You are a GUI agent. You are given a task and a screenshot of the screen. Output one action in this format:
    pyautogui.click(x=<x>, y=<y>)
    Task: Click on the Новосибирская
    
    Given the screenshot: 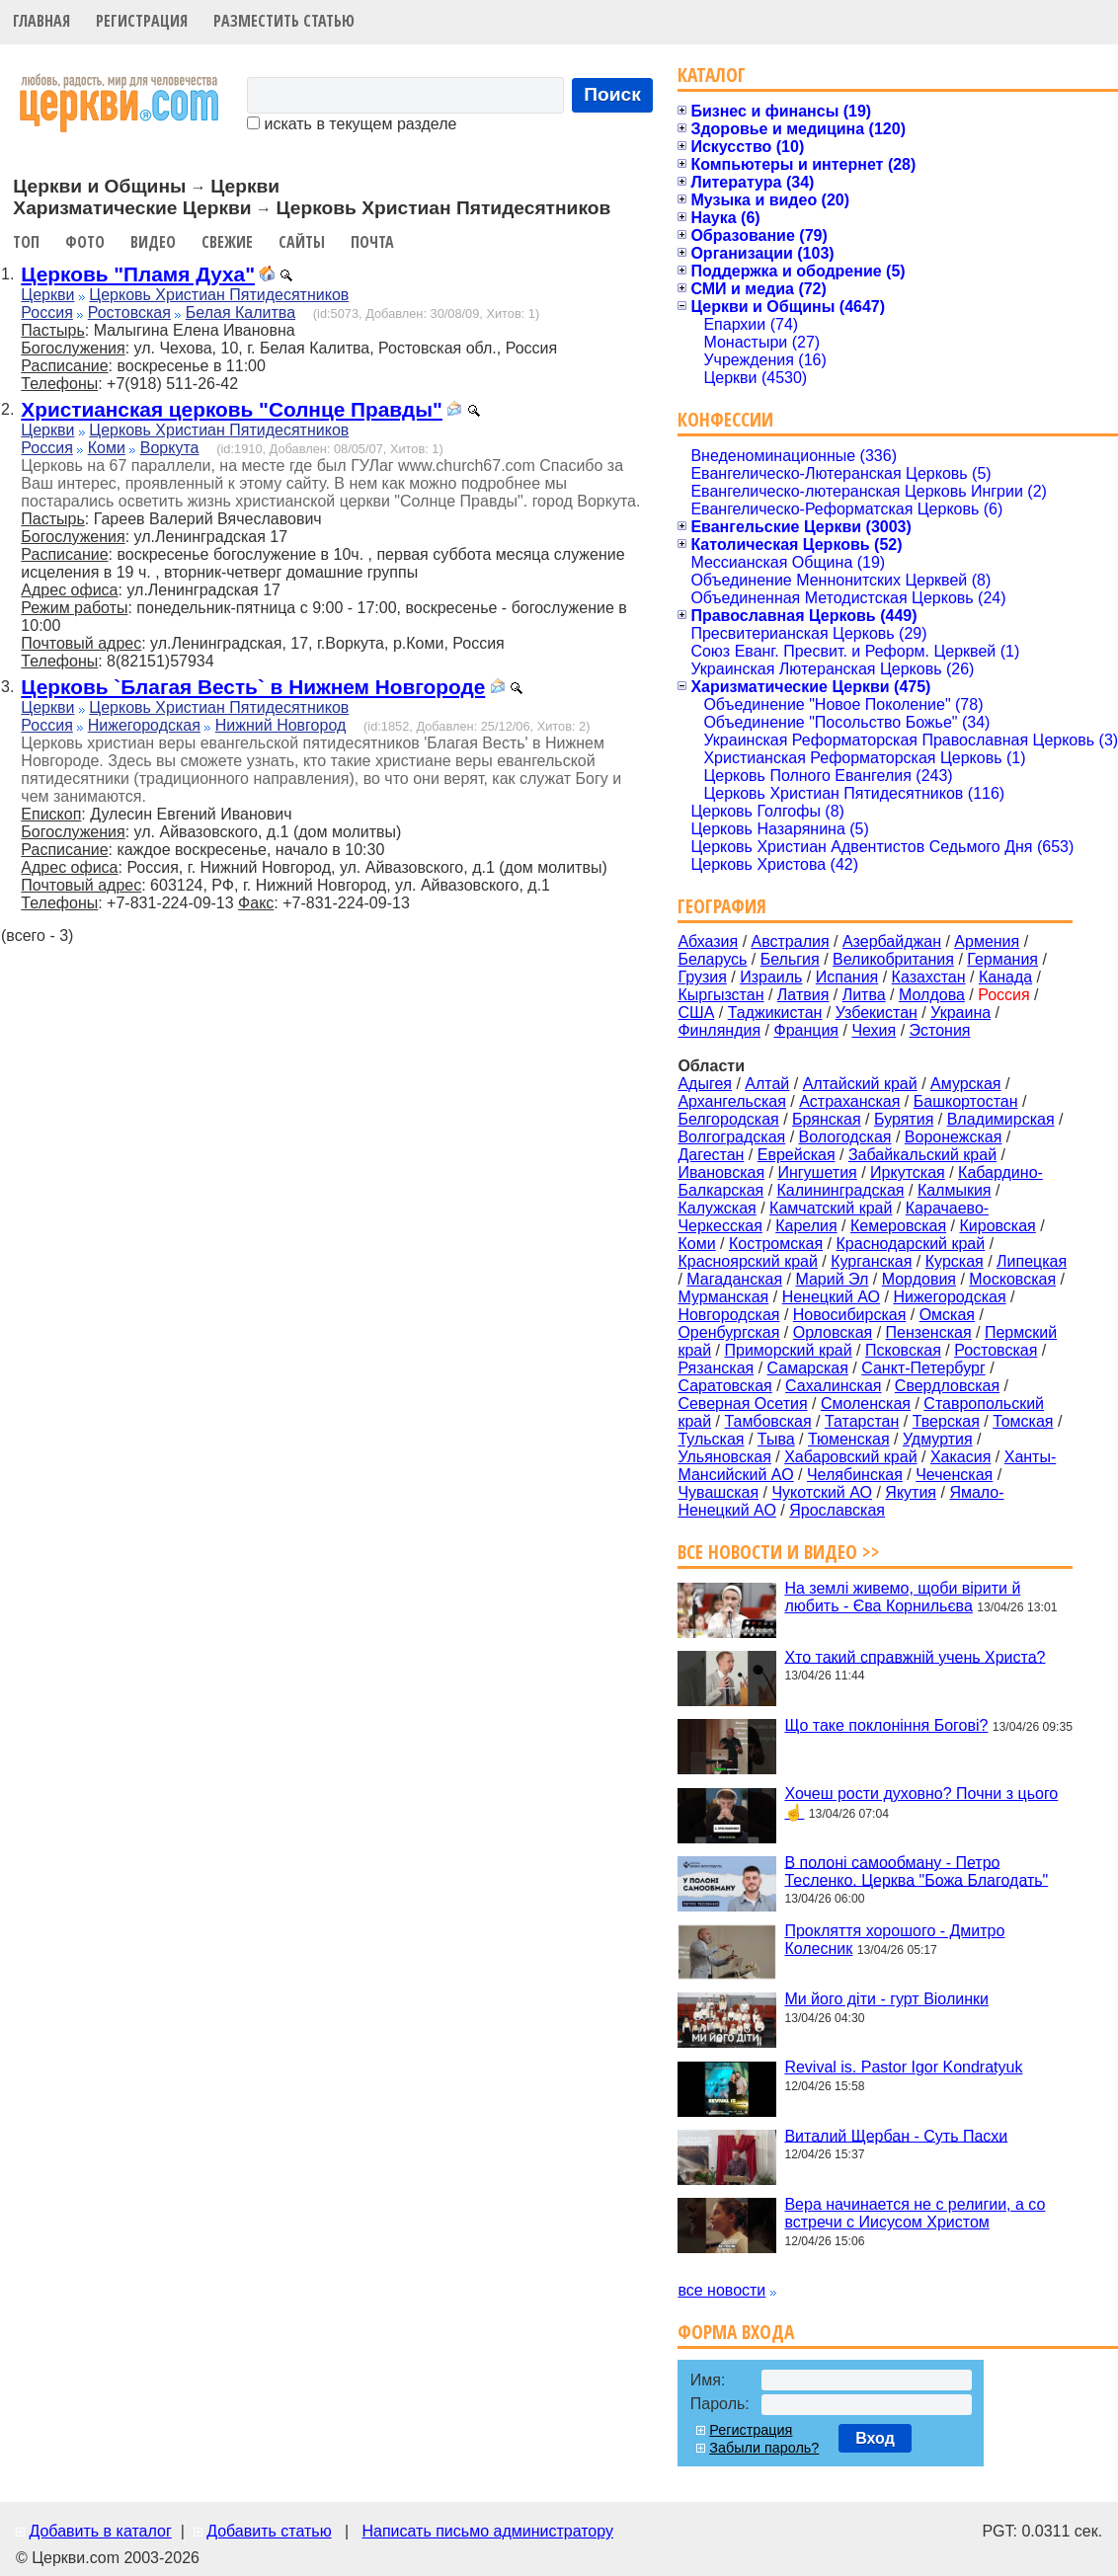 What is the action you would take?
    pyautogui.click(x=850, y=1314)
    